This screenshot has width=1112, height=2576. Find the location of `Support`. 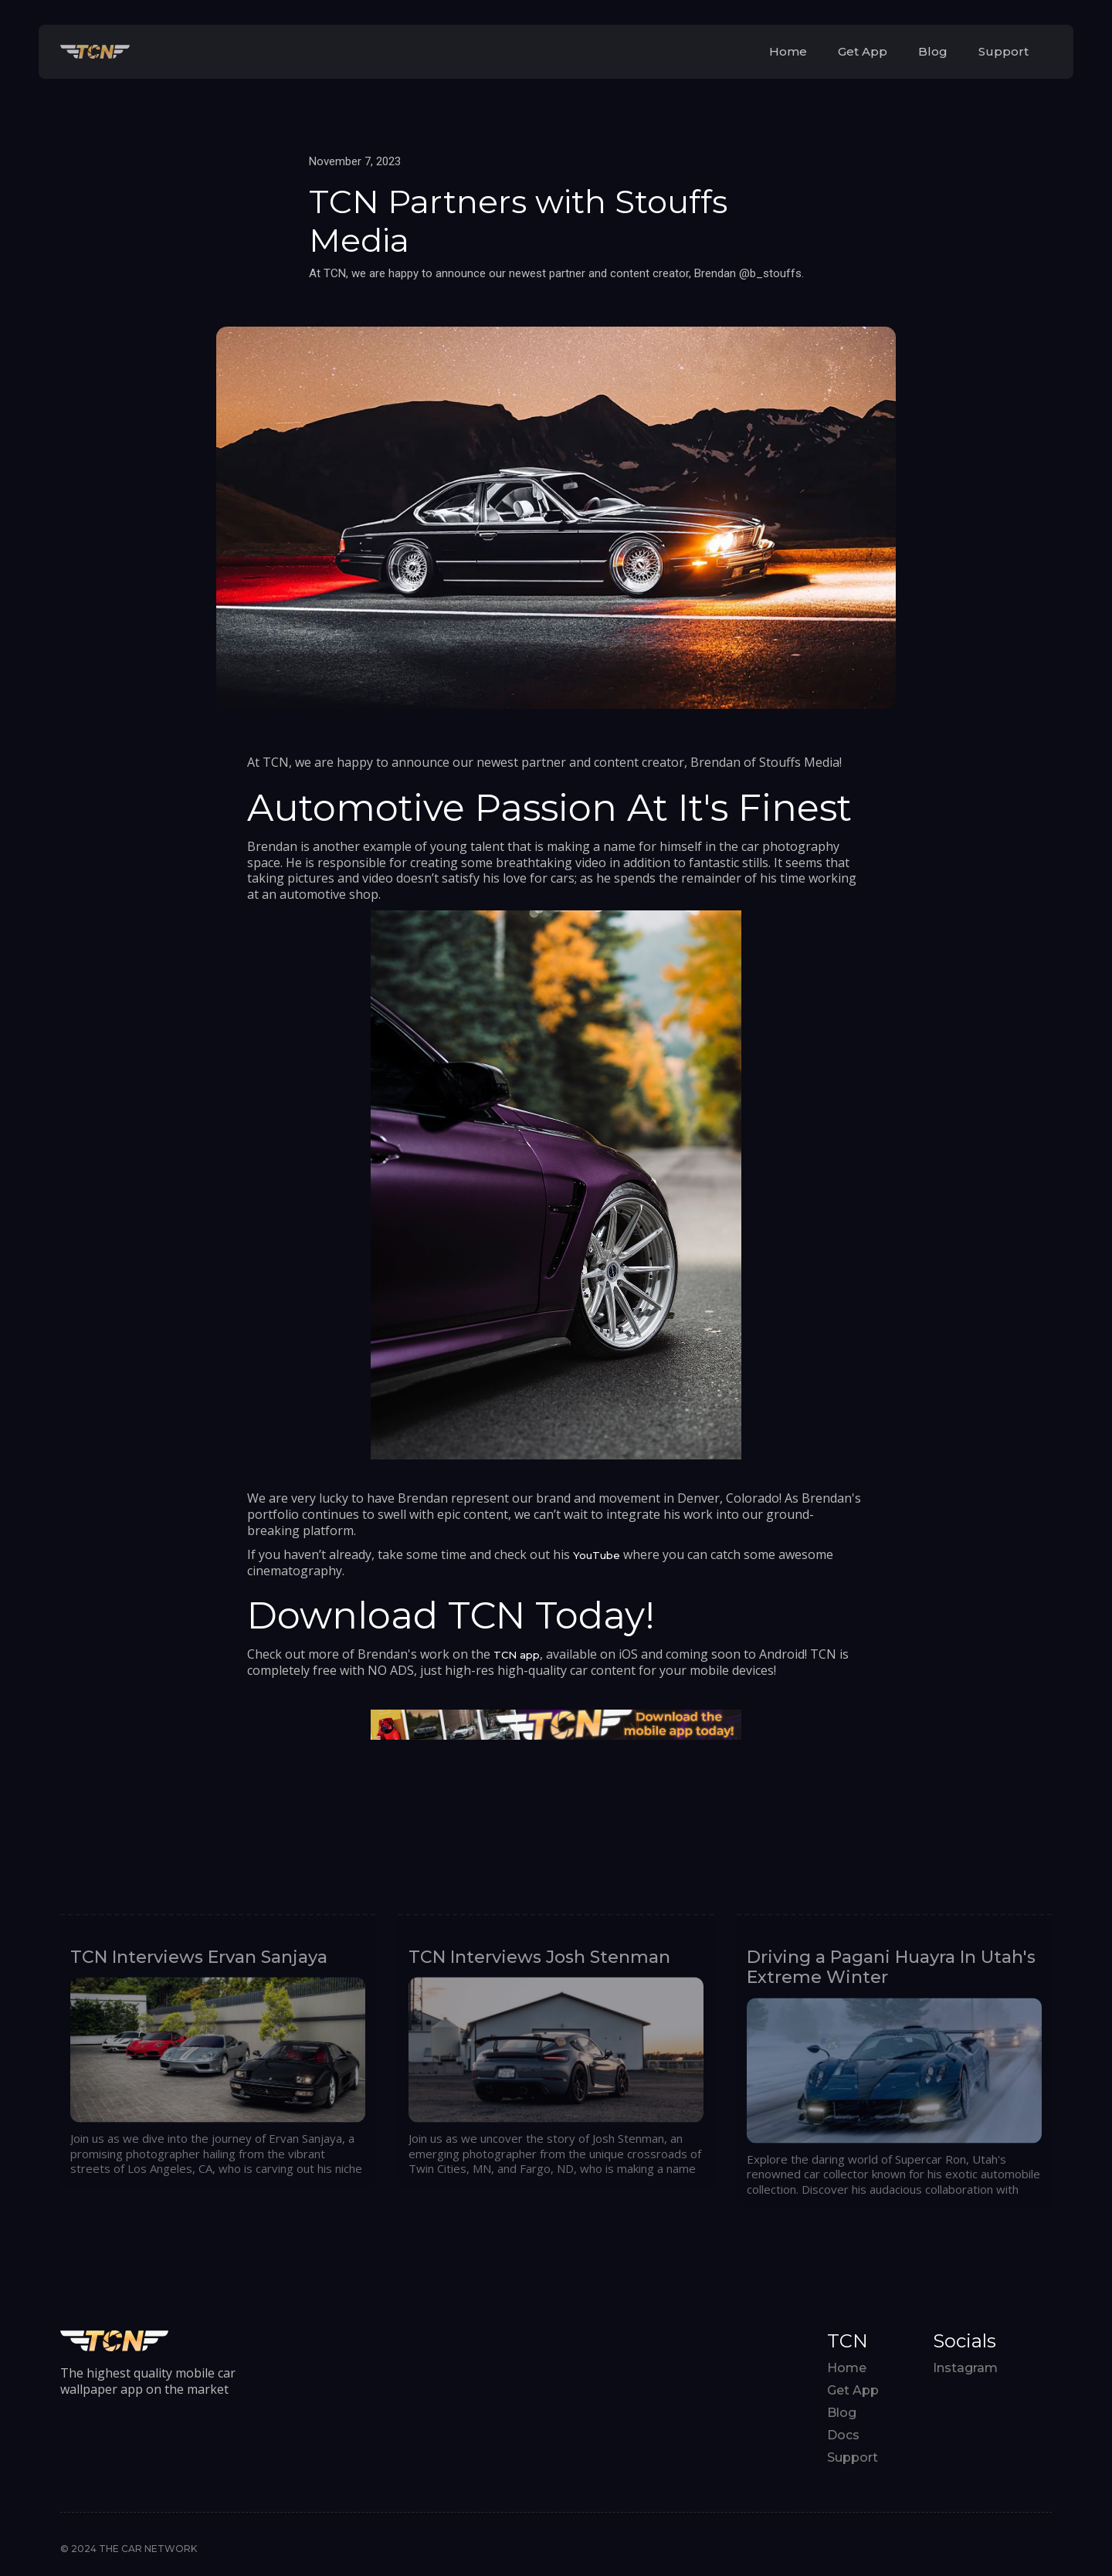

Support is located at coordinates (1003, 51).